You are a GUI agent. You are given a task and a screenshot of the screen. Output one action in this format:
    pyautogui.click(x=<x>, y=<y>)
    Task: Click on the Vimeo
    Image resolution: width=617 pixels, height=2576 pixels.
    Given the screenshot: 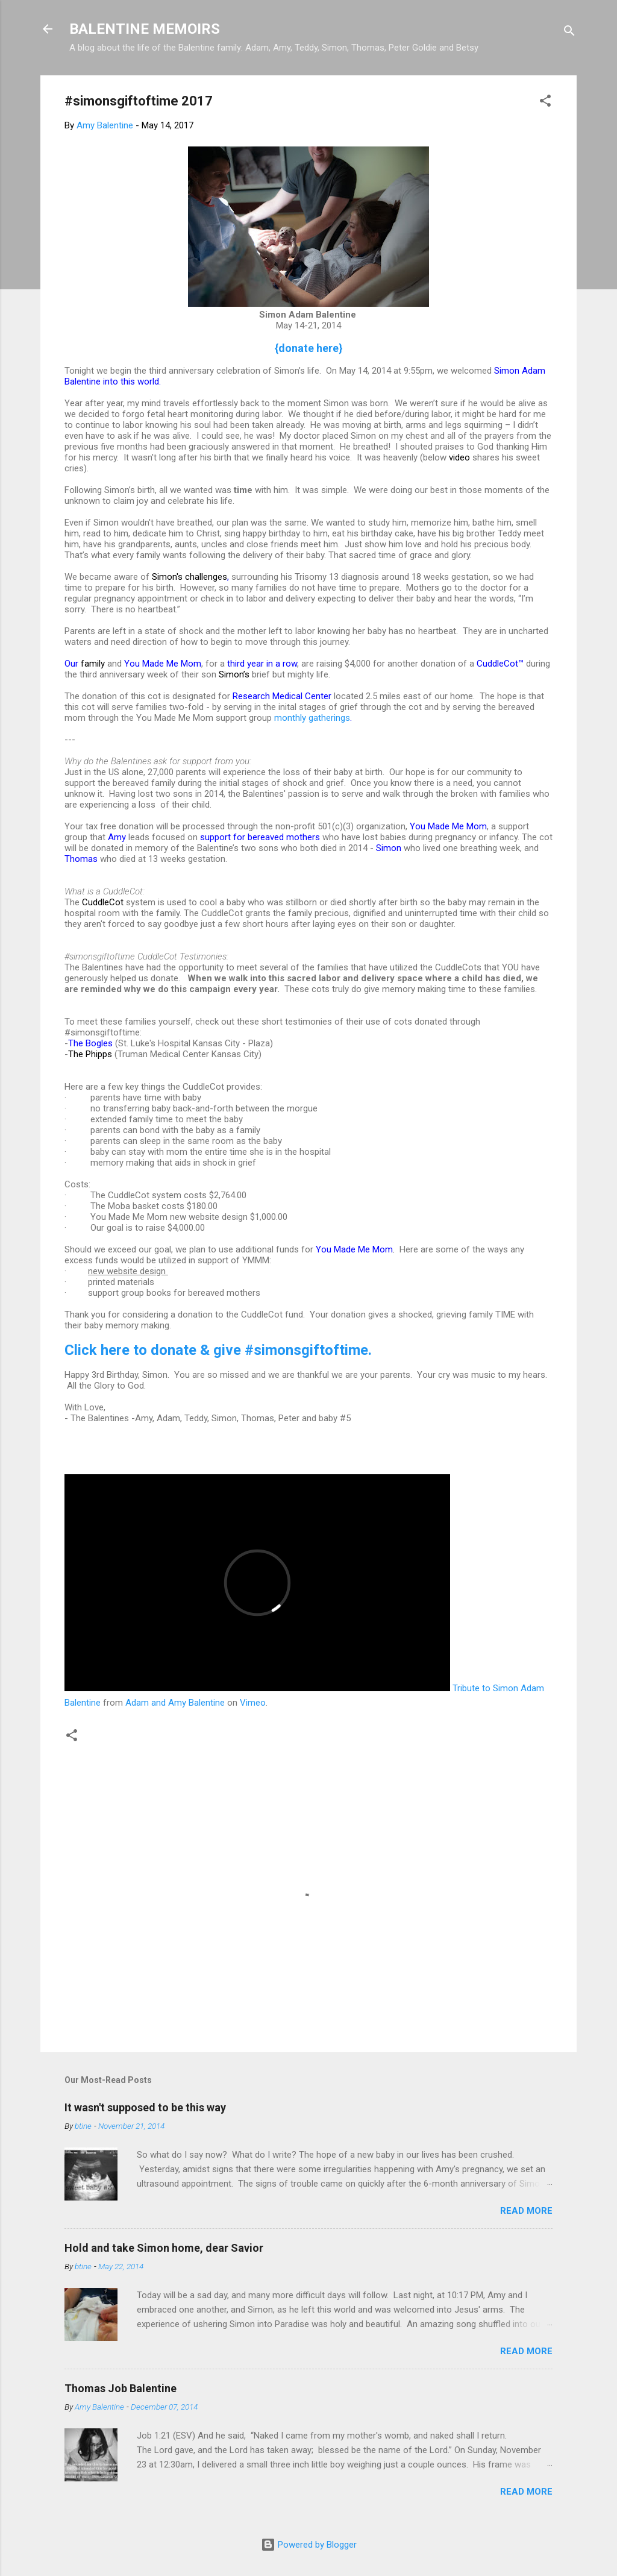 What is the action you would take?
    pyautogui.click(x=253, y=1702)
    